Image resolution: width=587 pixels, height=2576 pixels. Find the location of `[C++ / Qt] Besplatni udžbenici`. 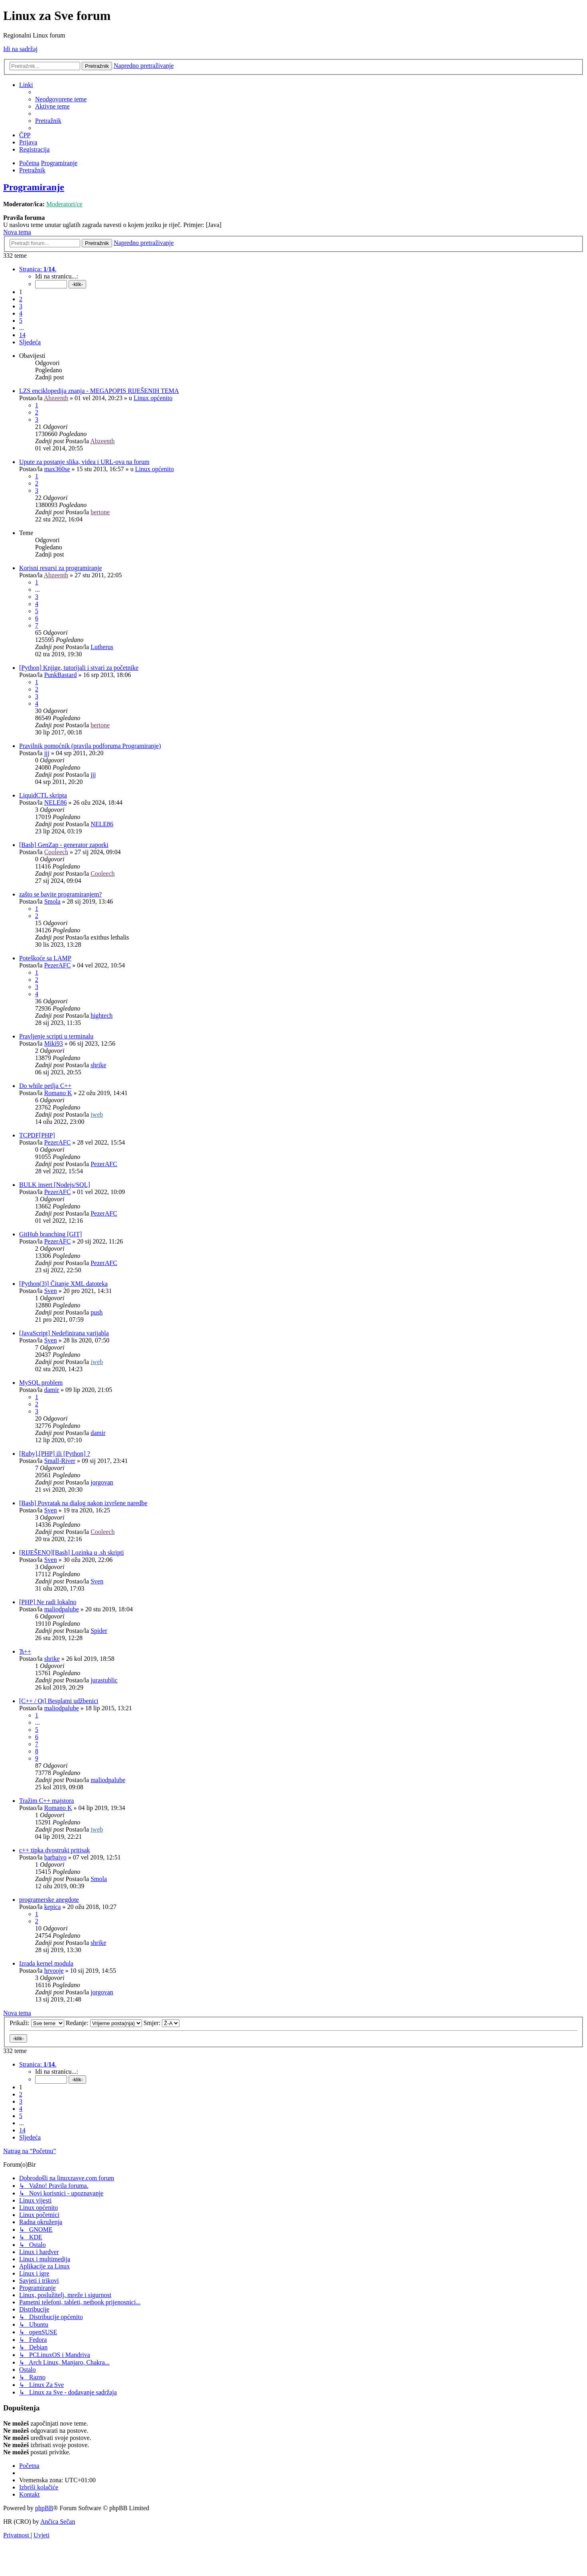

[C++ / Qt] Besplatni udžbenici is located at coordinates (58, 1701).